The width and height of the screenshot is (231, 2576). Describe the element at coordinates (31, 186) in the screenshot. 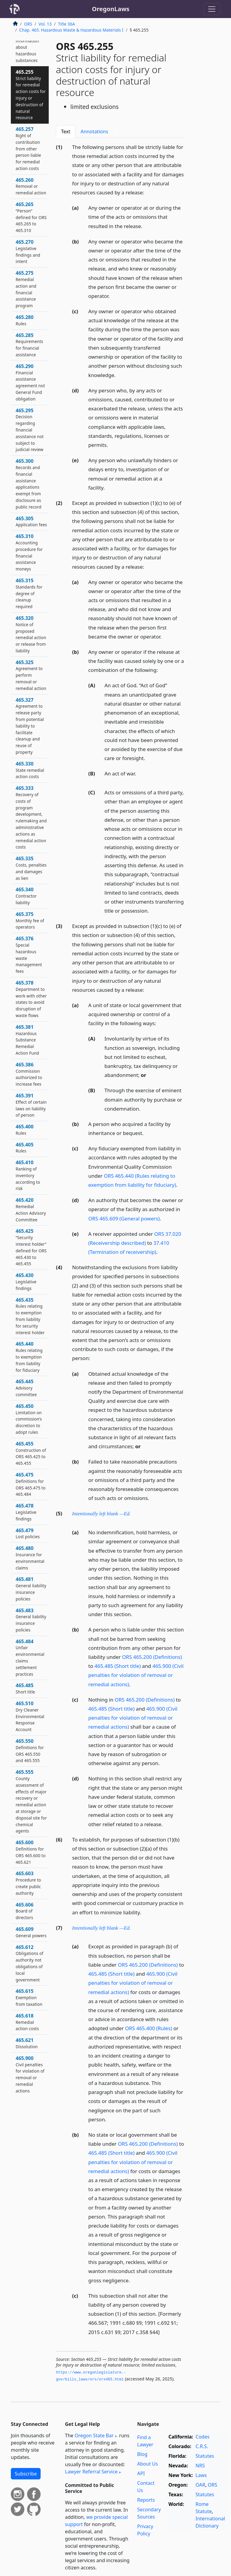

I see `465.260` at that location.